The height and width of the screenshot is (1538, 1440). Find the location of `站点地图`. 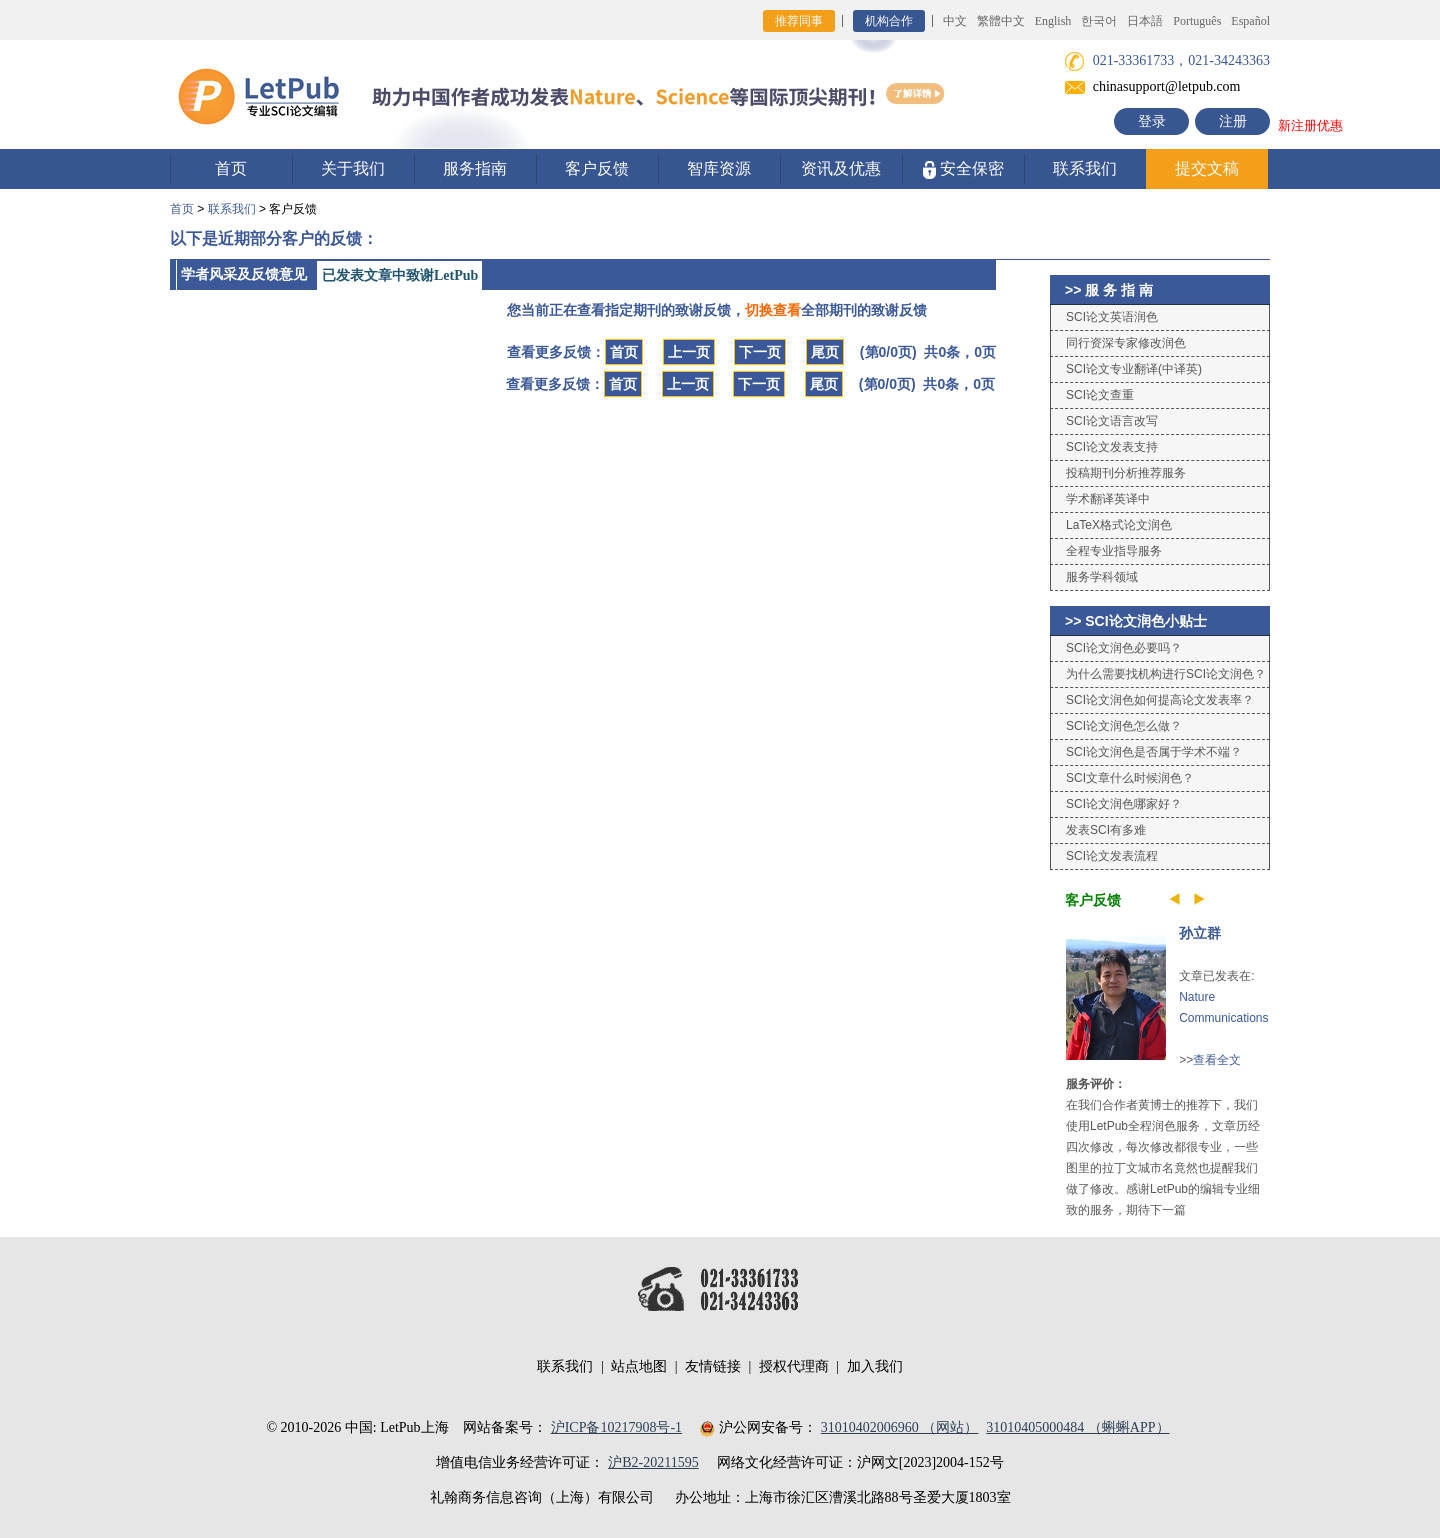

站点地图 is located at coordinates (639, 1366).